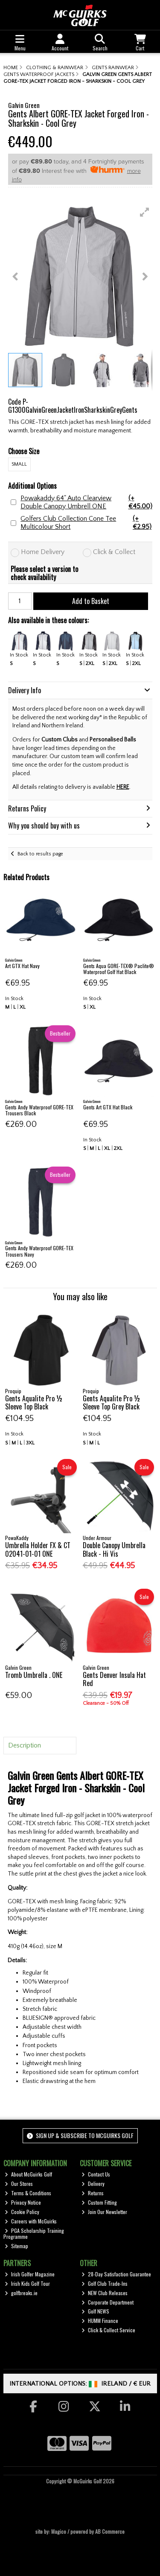 The width and height of the screenshot is (160, 2576). I want to click on Gents Denver Insula Hat Red, so click(114, 1679).